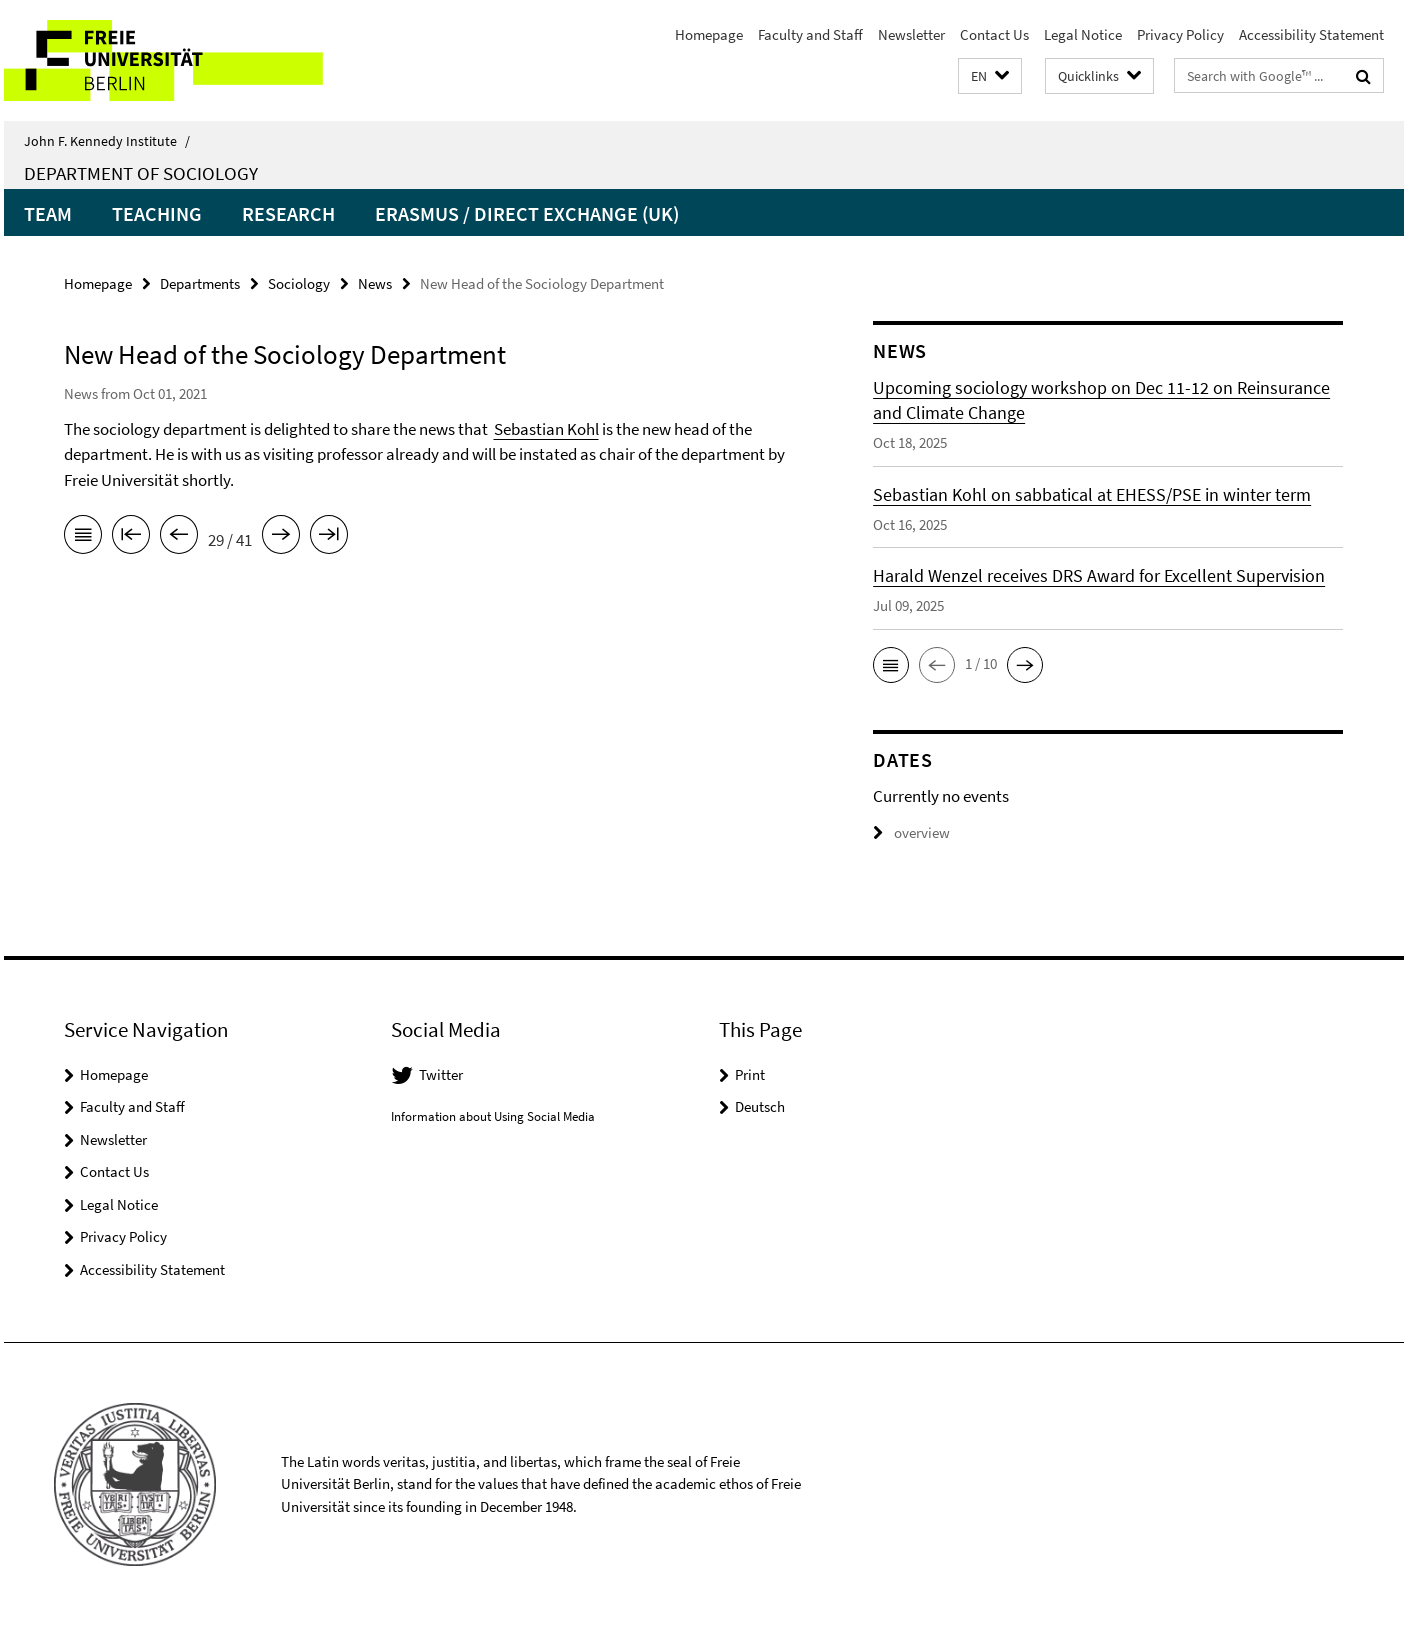 This screenshot has height=1626, width=1407. I want to click on Sebastian Kohl, so click(546, 429).